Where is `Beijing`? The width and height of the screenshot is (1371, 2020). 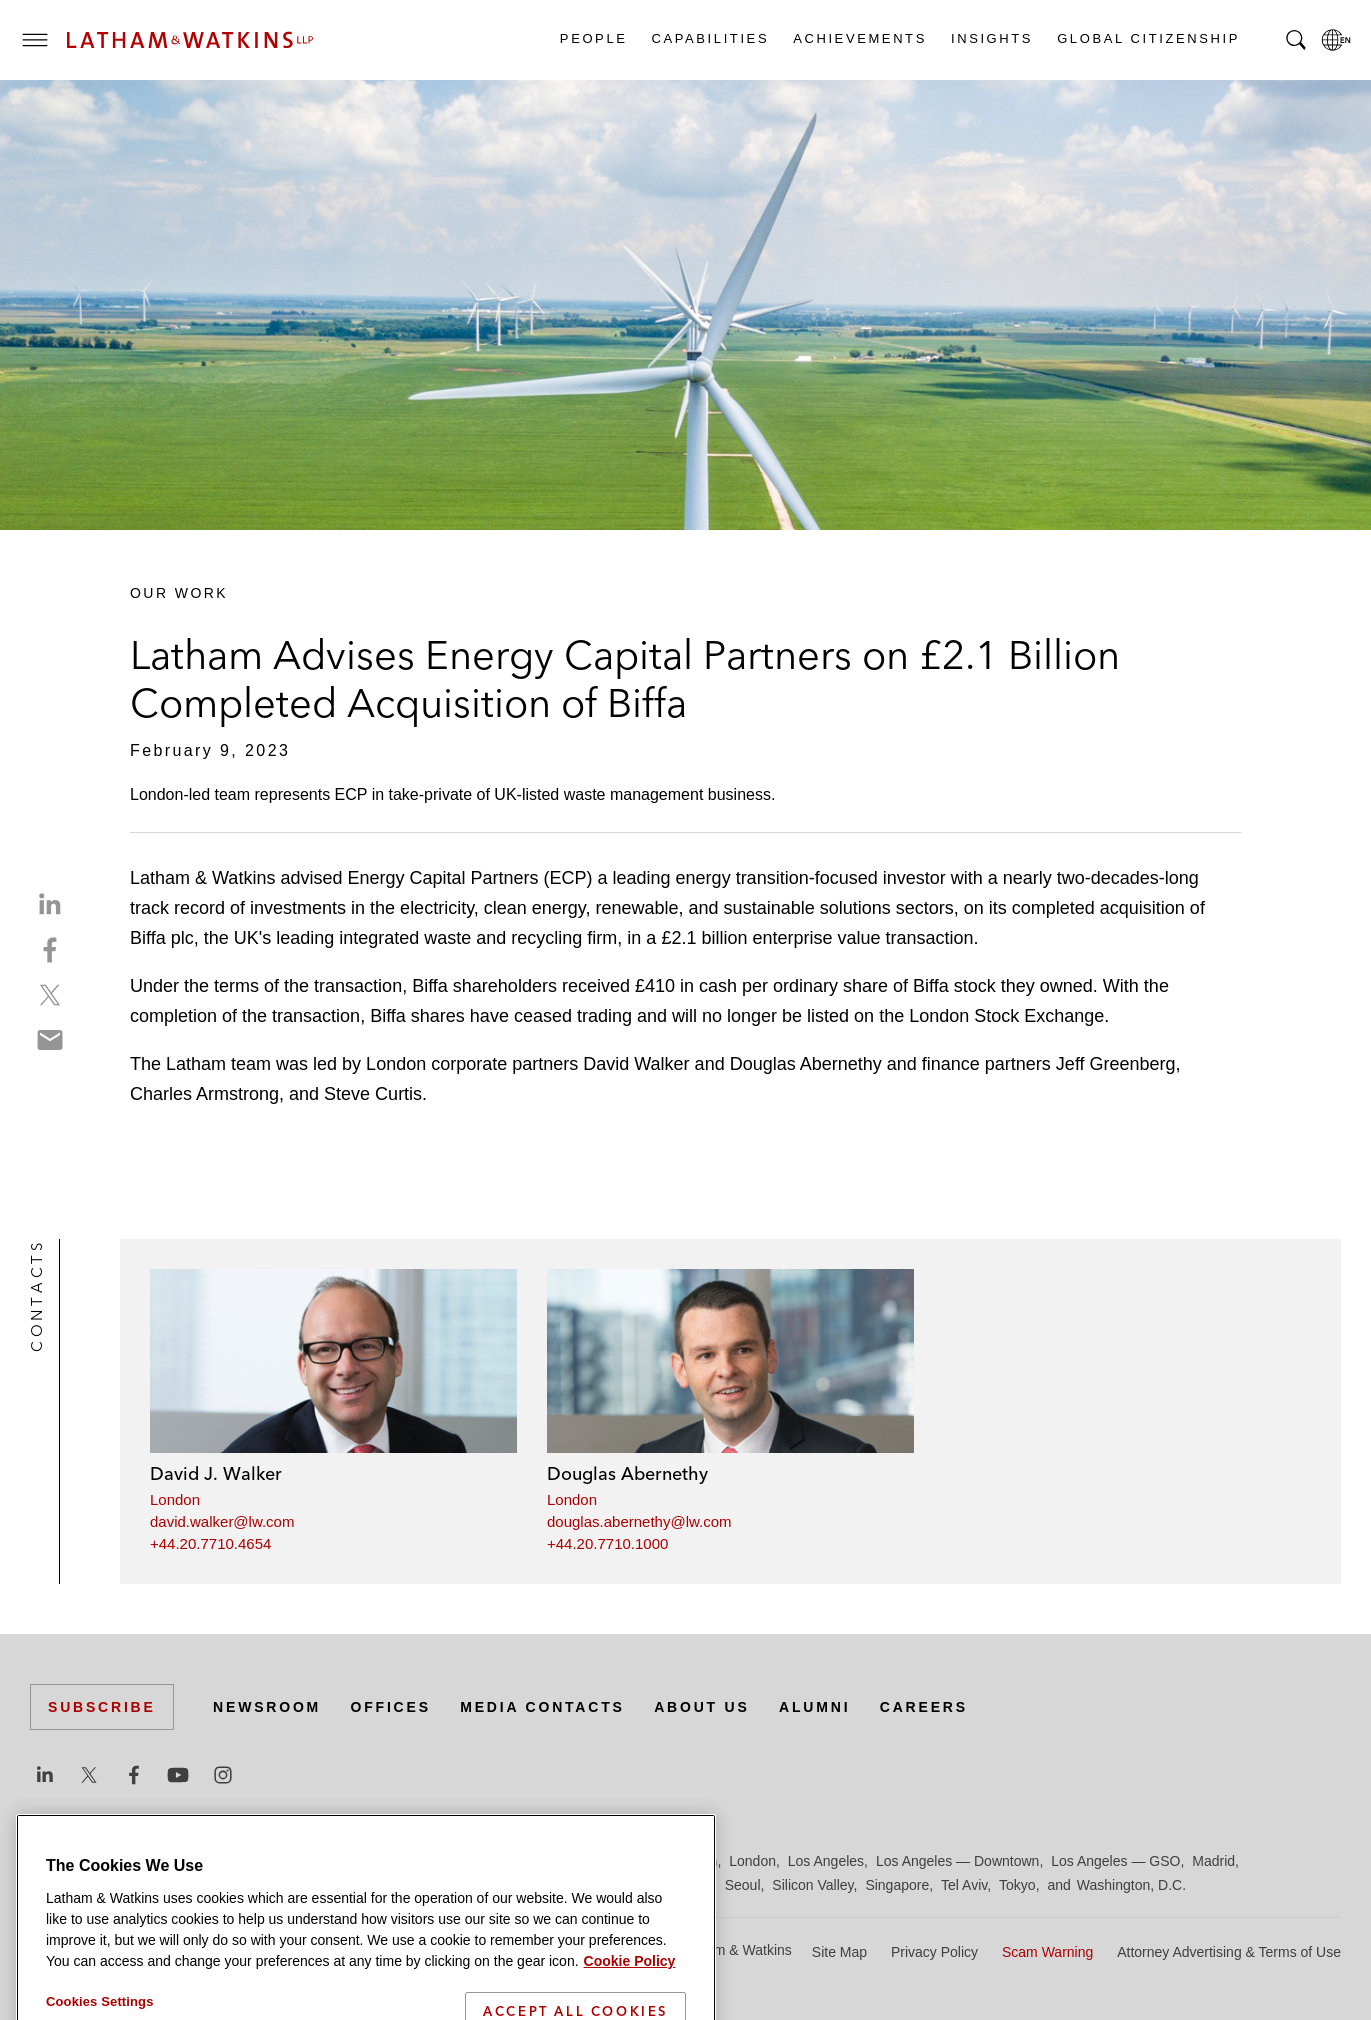
Beijing is located at coordinates (102, 1861).